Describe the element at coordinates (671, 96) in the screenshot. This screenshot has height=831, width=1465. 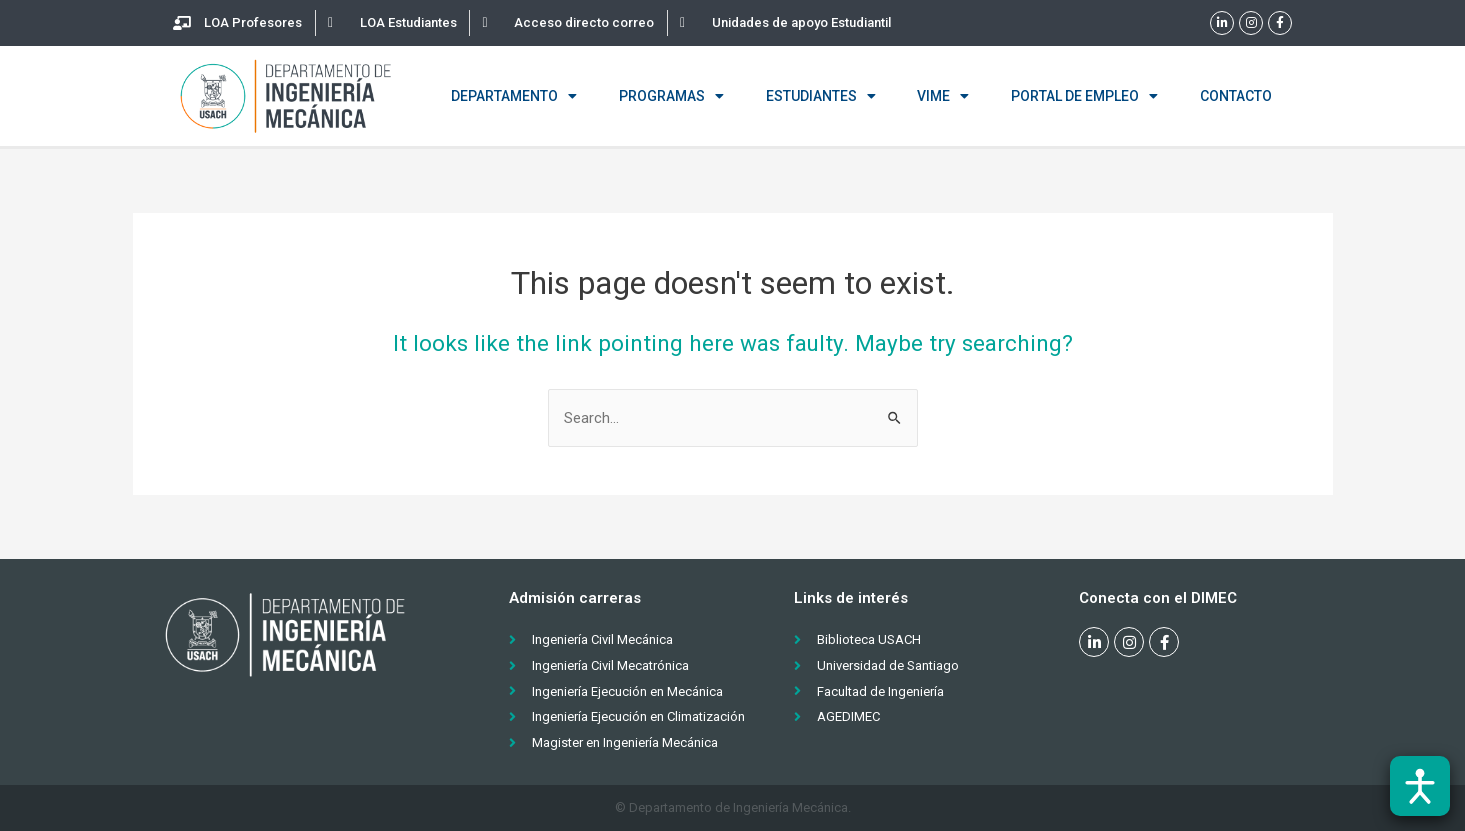
I see `Programas` at that location.